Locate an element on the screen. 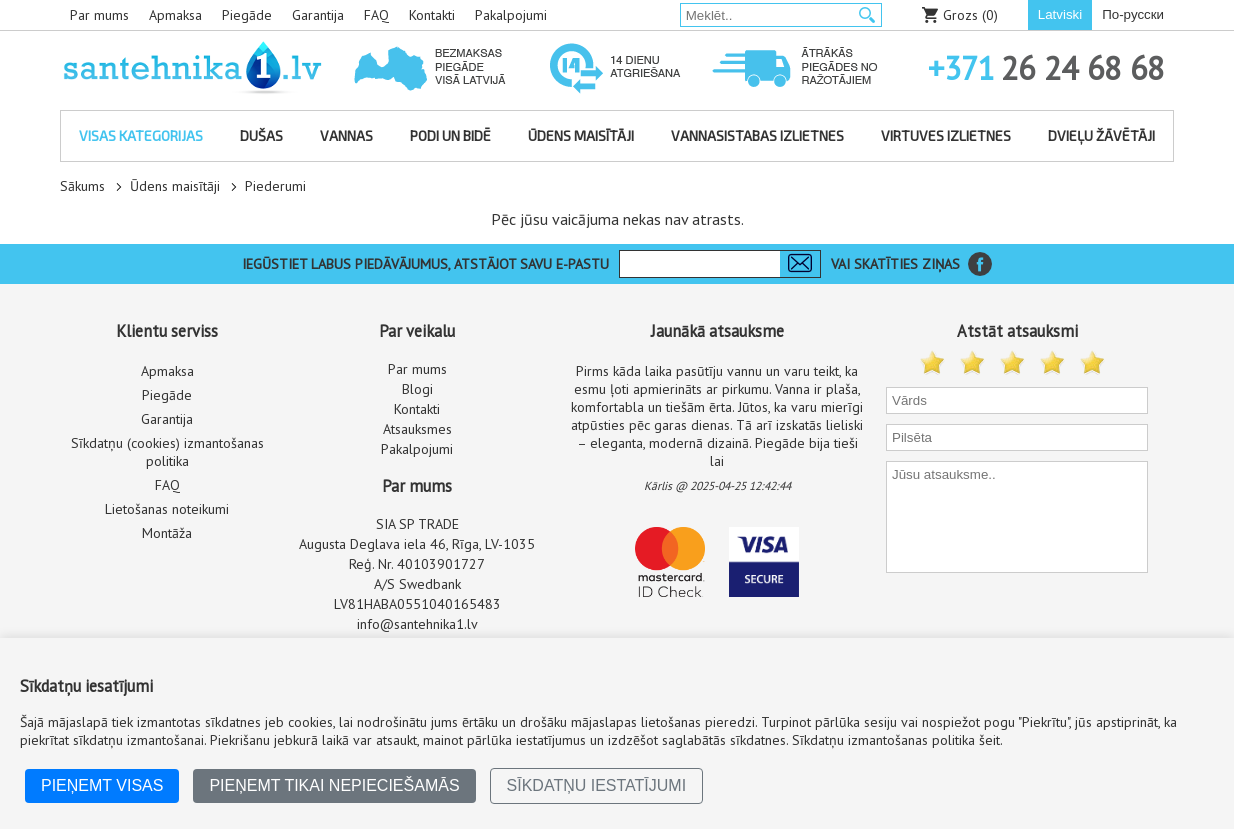 This screenshot has height=829, width=1234. Latviski is located at coordinates (1060, 14).